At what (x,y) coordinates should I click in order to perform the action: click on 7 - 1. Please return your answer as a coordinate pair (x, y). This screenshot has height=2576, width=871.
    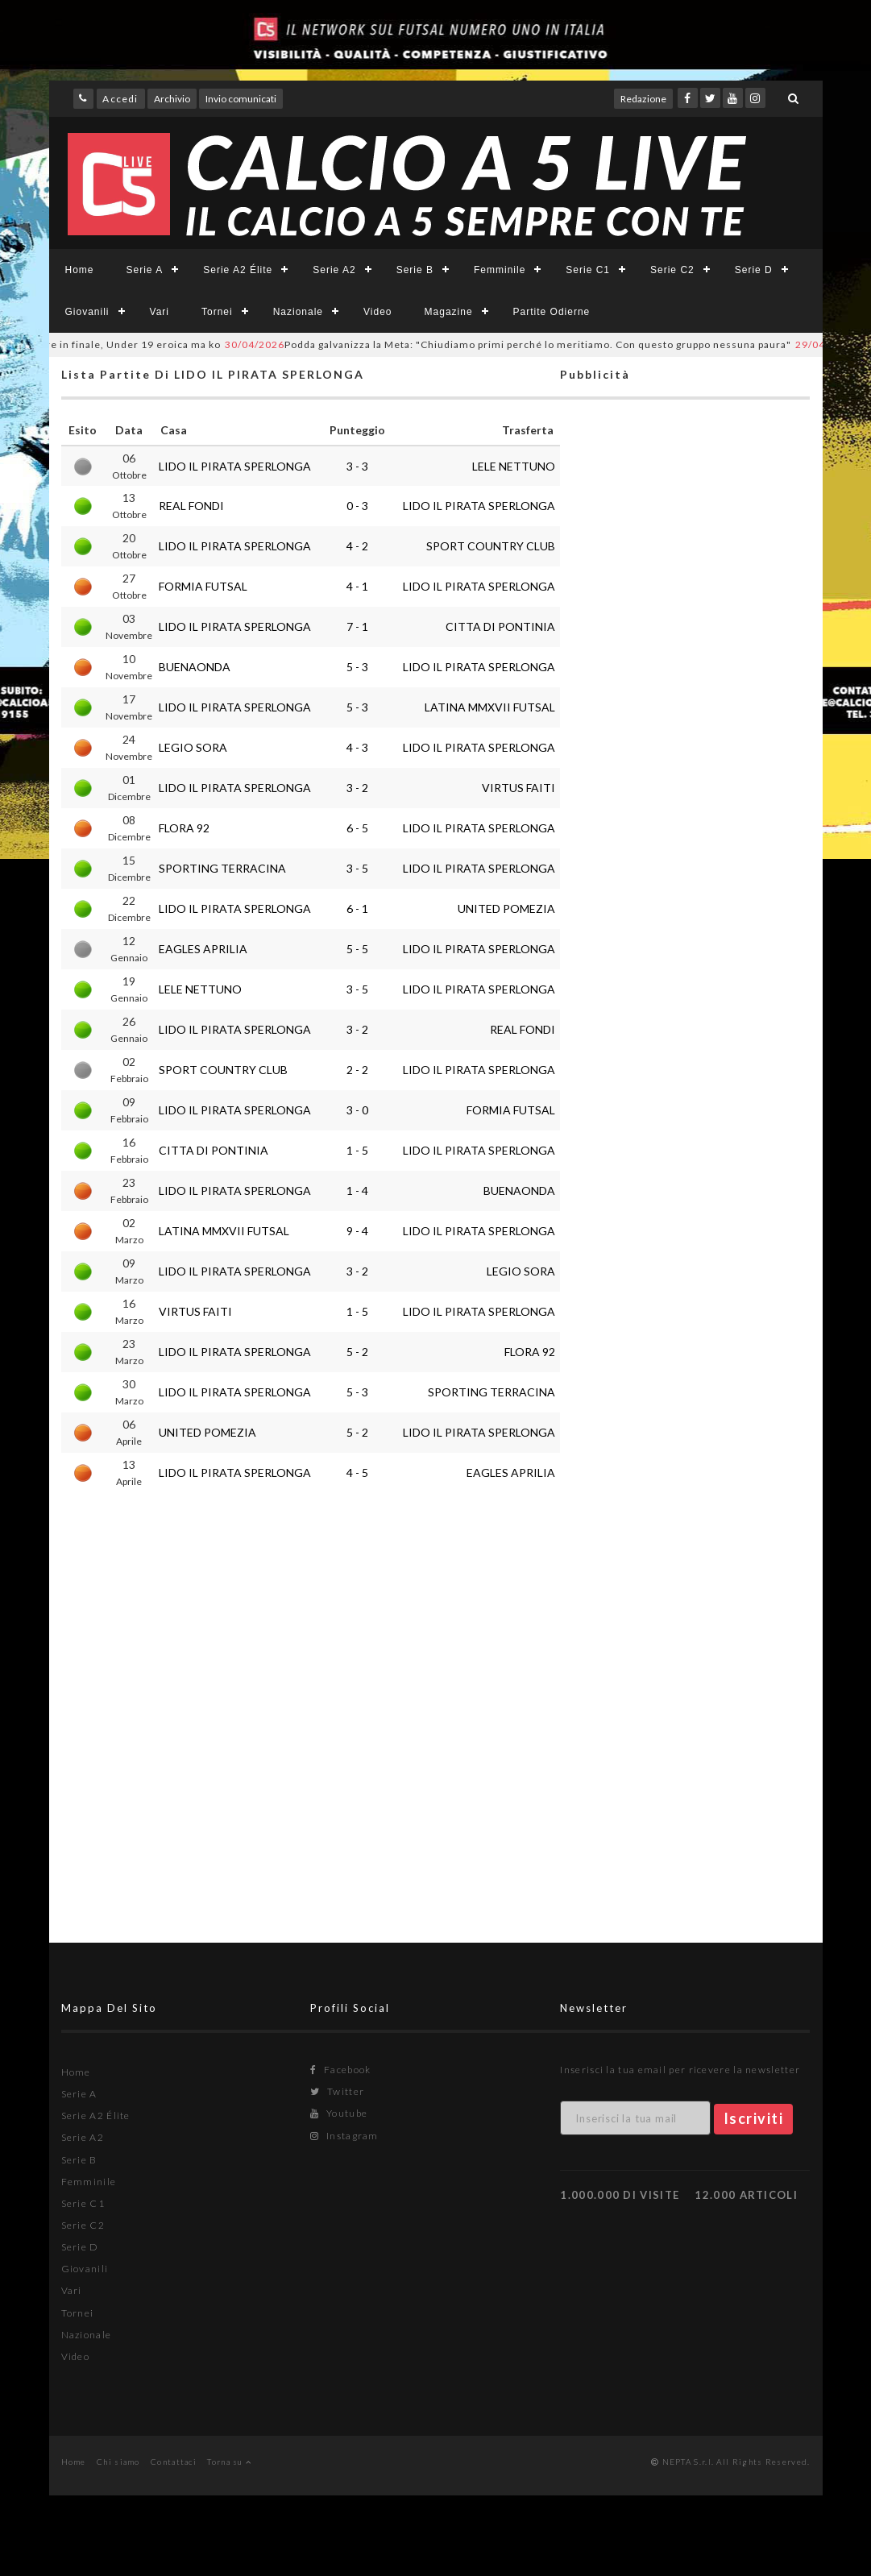
    Looking at the image, I should click on (357, 626).